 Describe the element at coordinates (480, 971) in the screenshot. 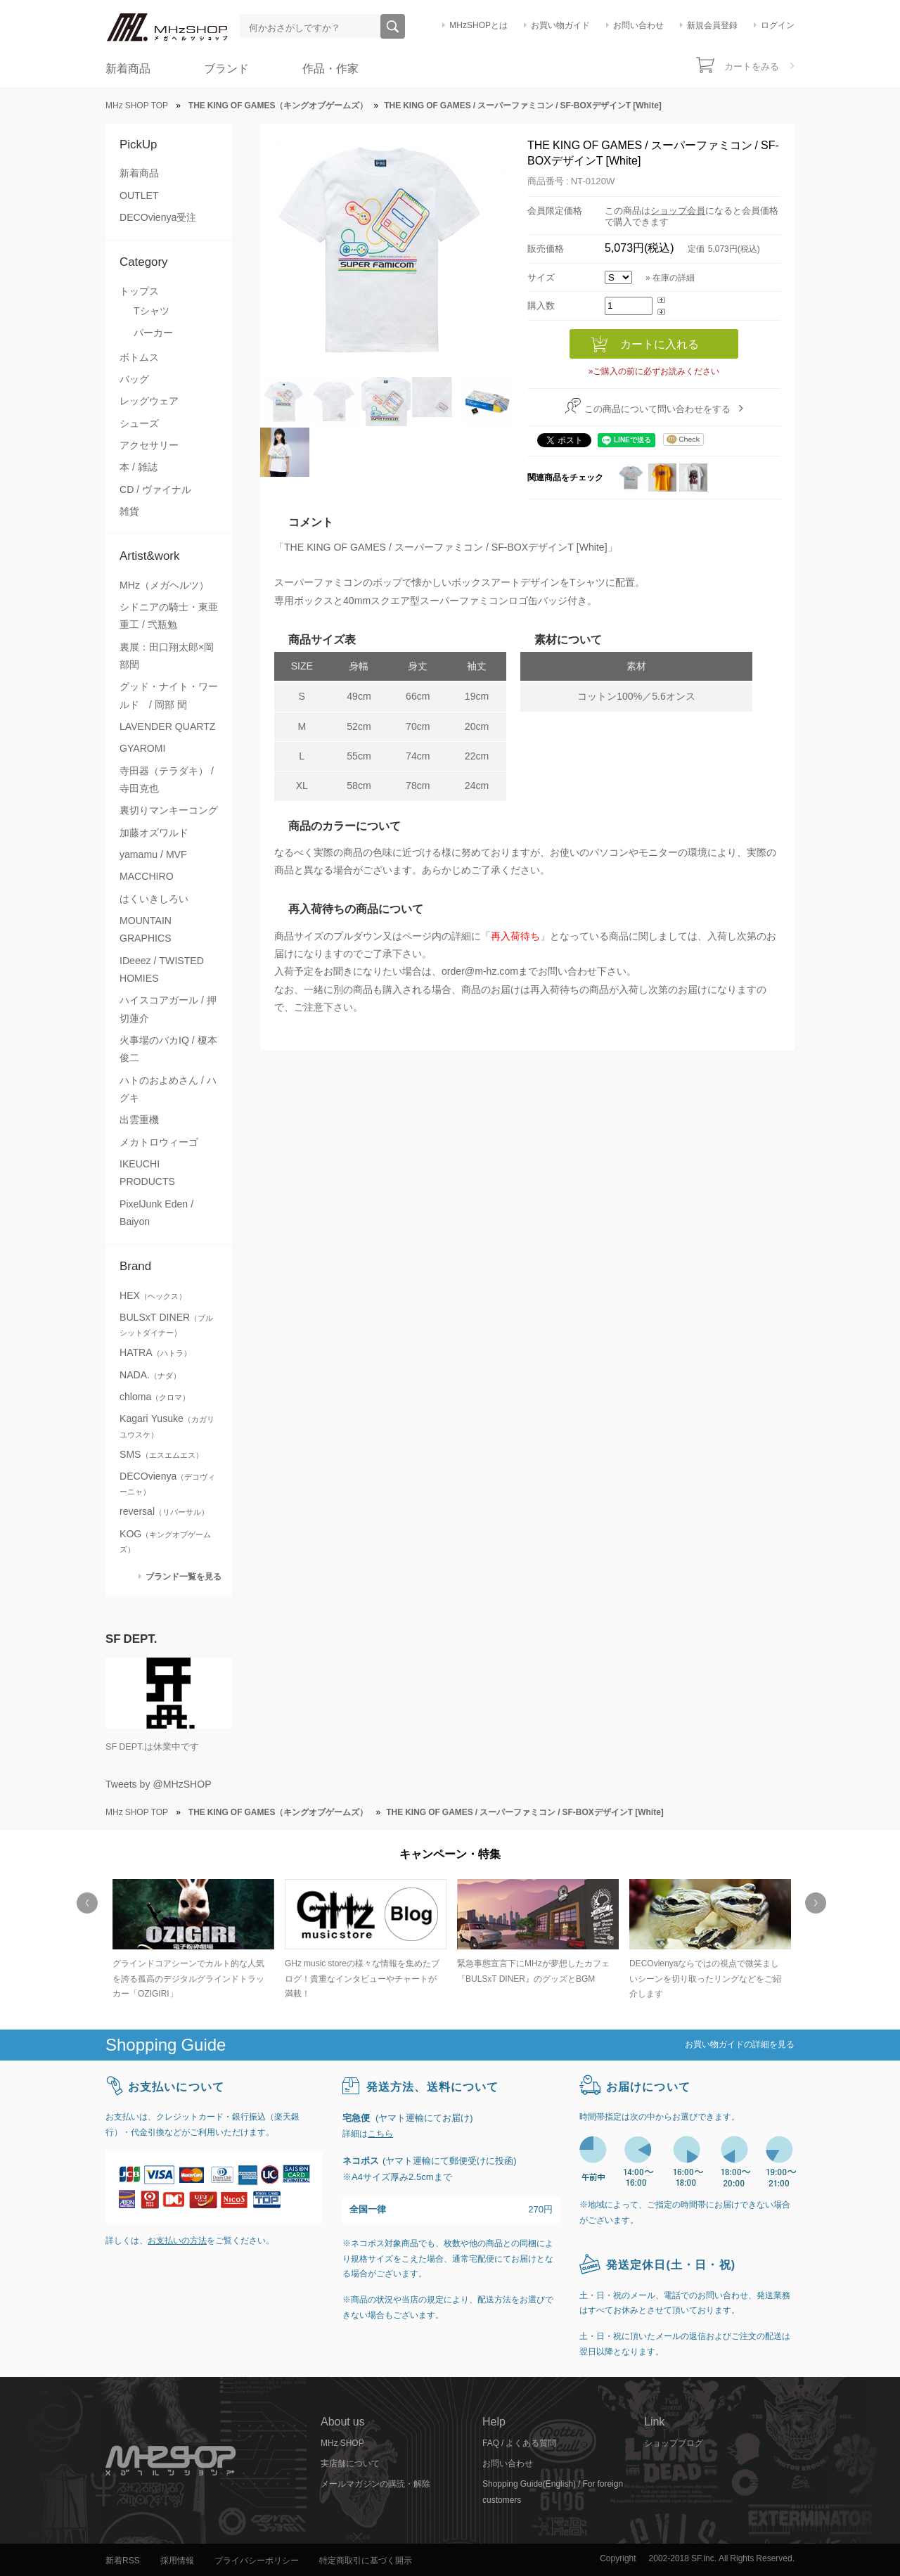

I see `order@m-hz.com` at that location.